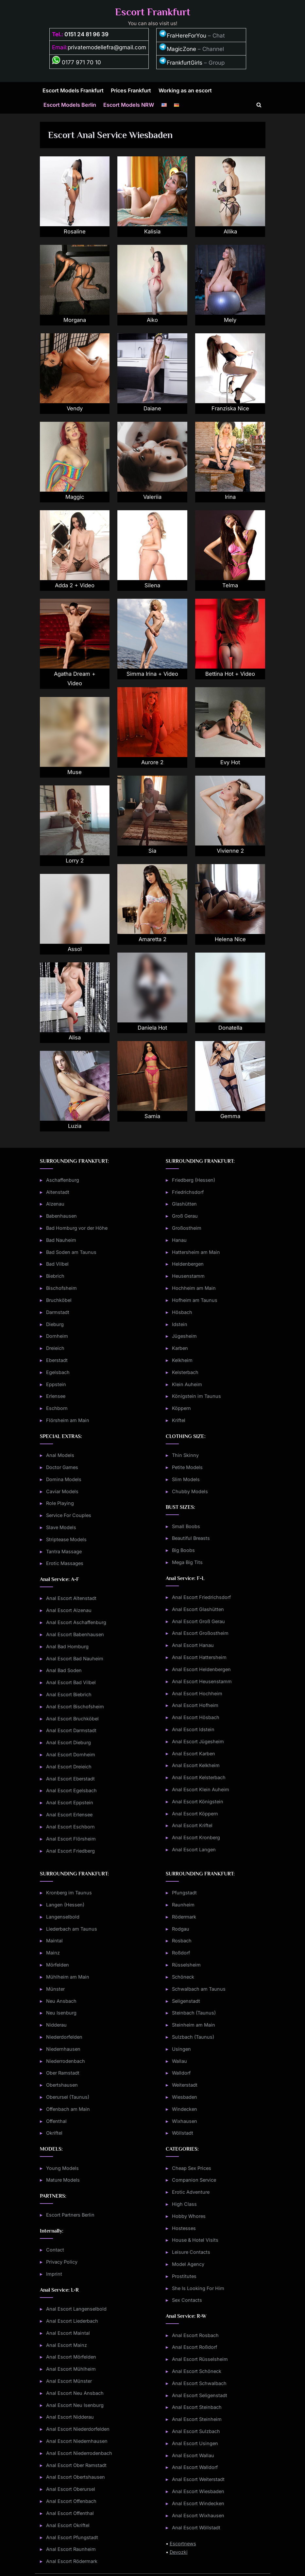 The height and width of the screenshot is (2576, 305). What do you see at coordinates (196, 2431) in the screenshot?
I see `Anal Escort Sulzbach` at bounding box center [196, 2431].